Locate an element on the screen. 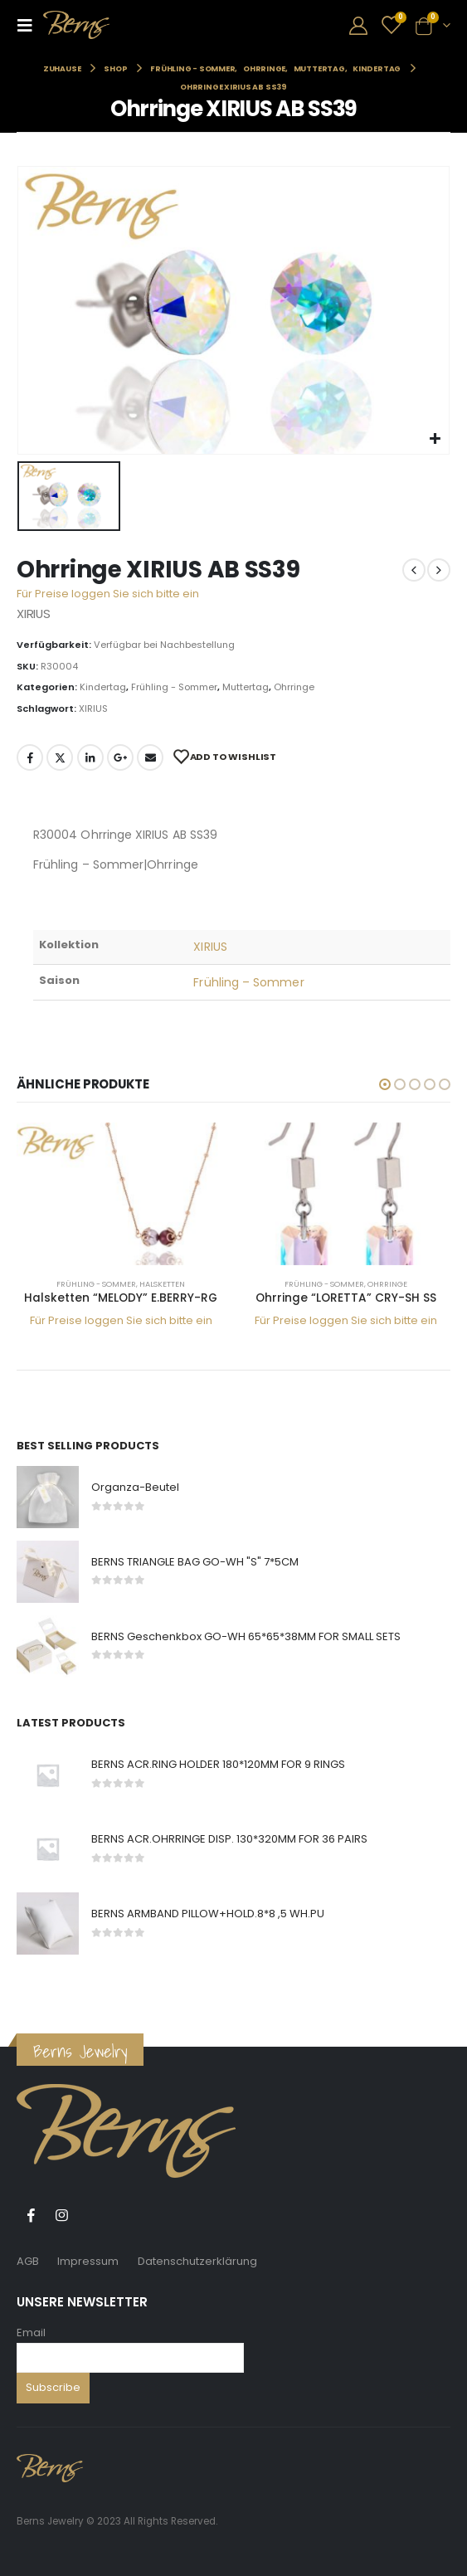 This screenshot has width=467, height=2576. AGB is located at coordinates (28, 2261).